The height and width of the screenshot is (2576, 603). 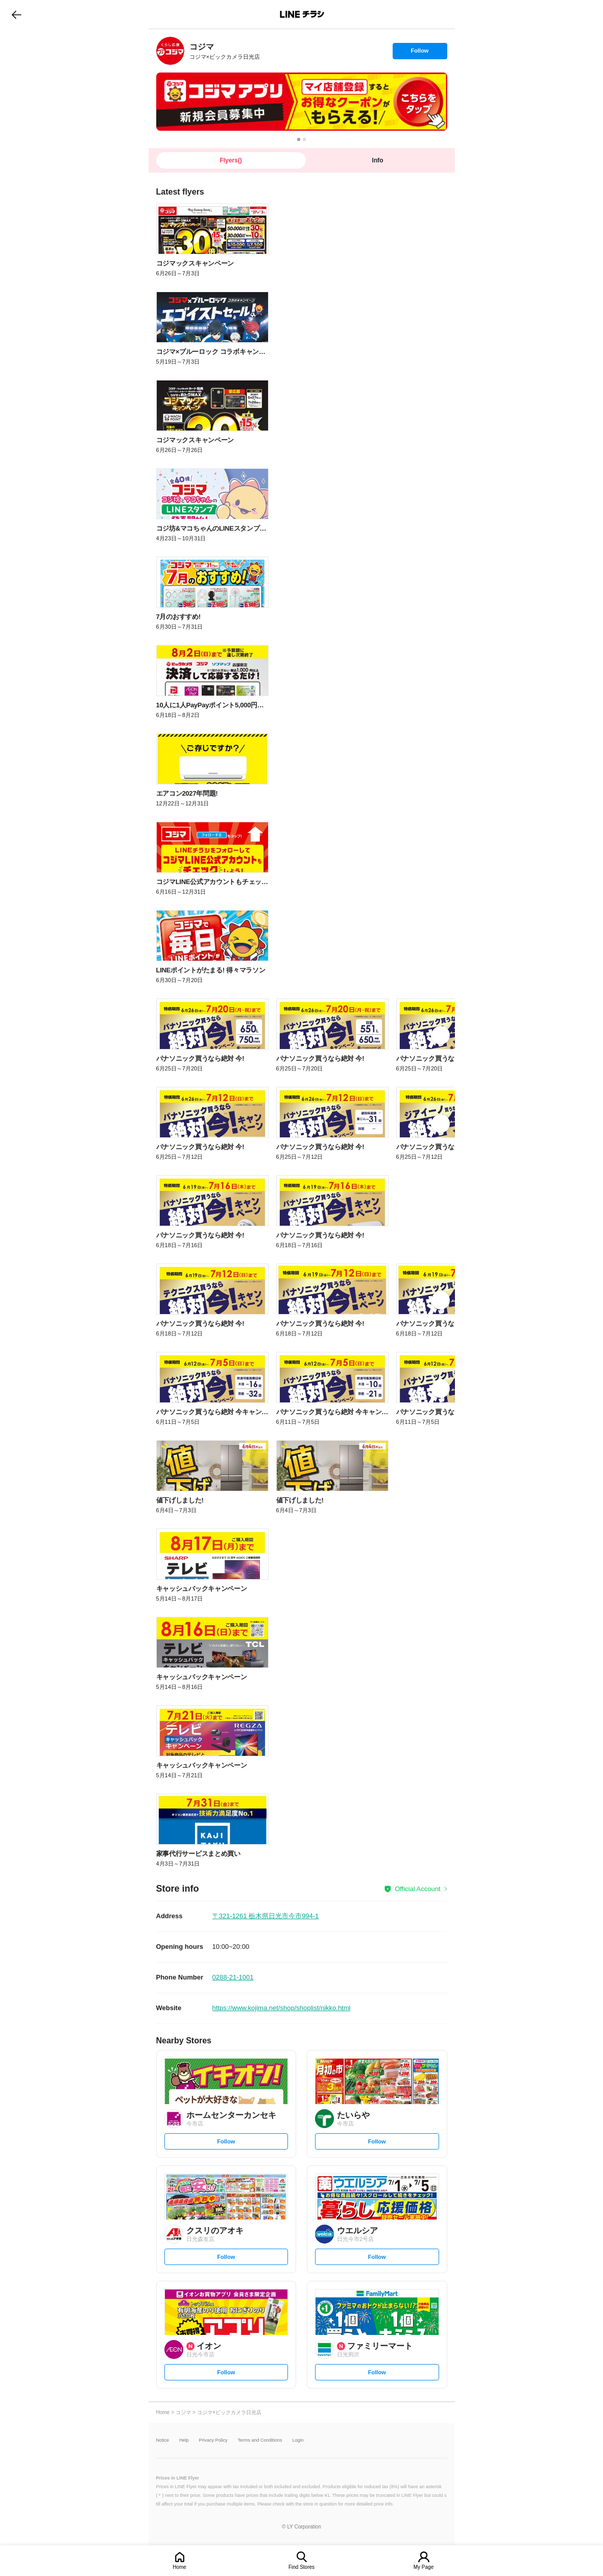 I want to click on Login, so click(x=298, y=2440).